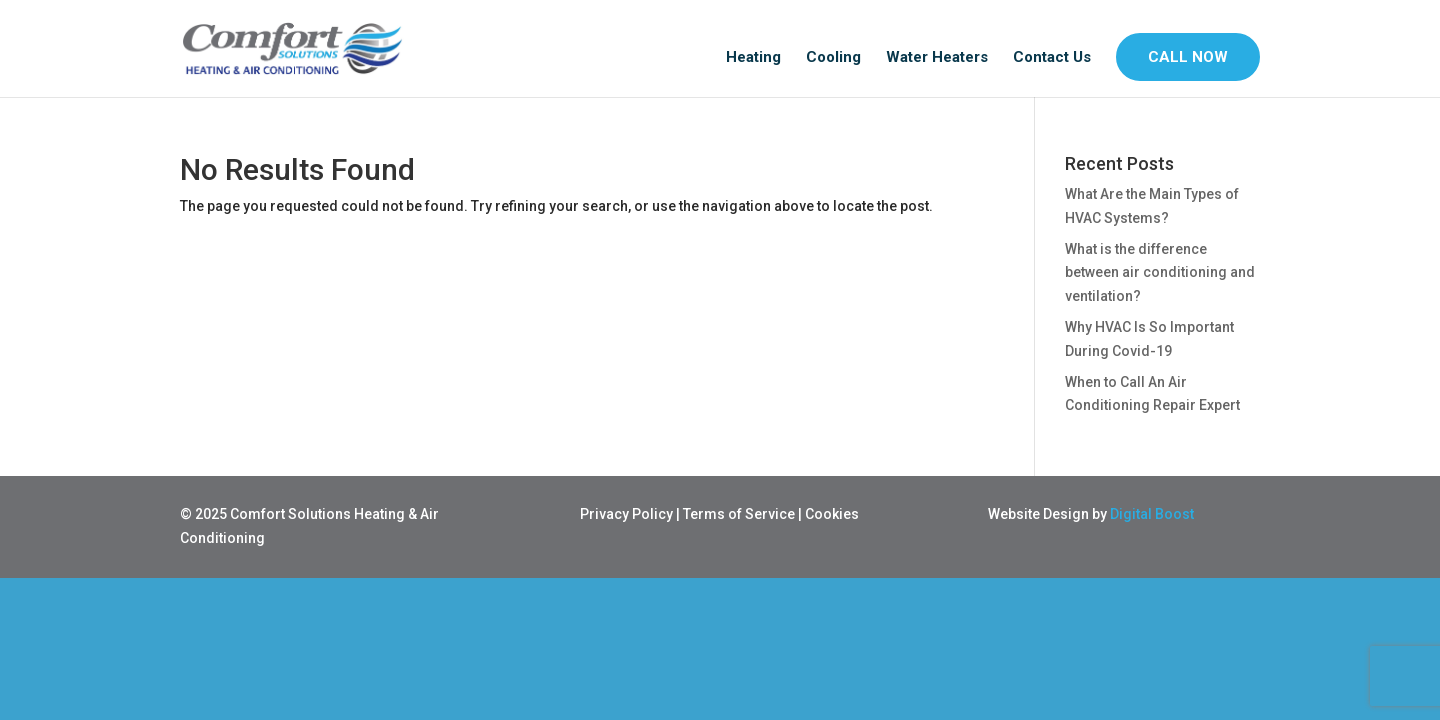 This screenshot has height=720, width=1440. What do you see at coordinates (1160, 273) in the screenshot?
I see `What is the difference between air conditioning and ventilation?` at bounding box center [1160, 273].